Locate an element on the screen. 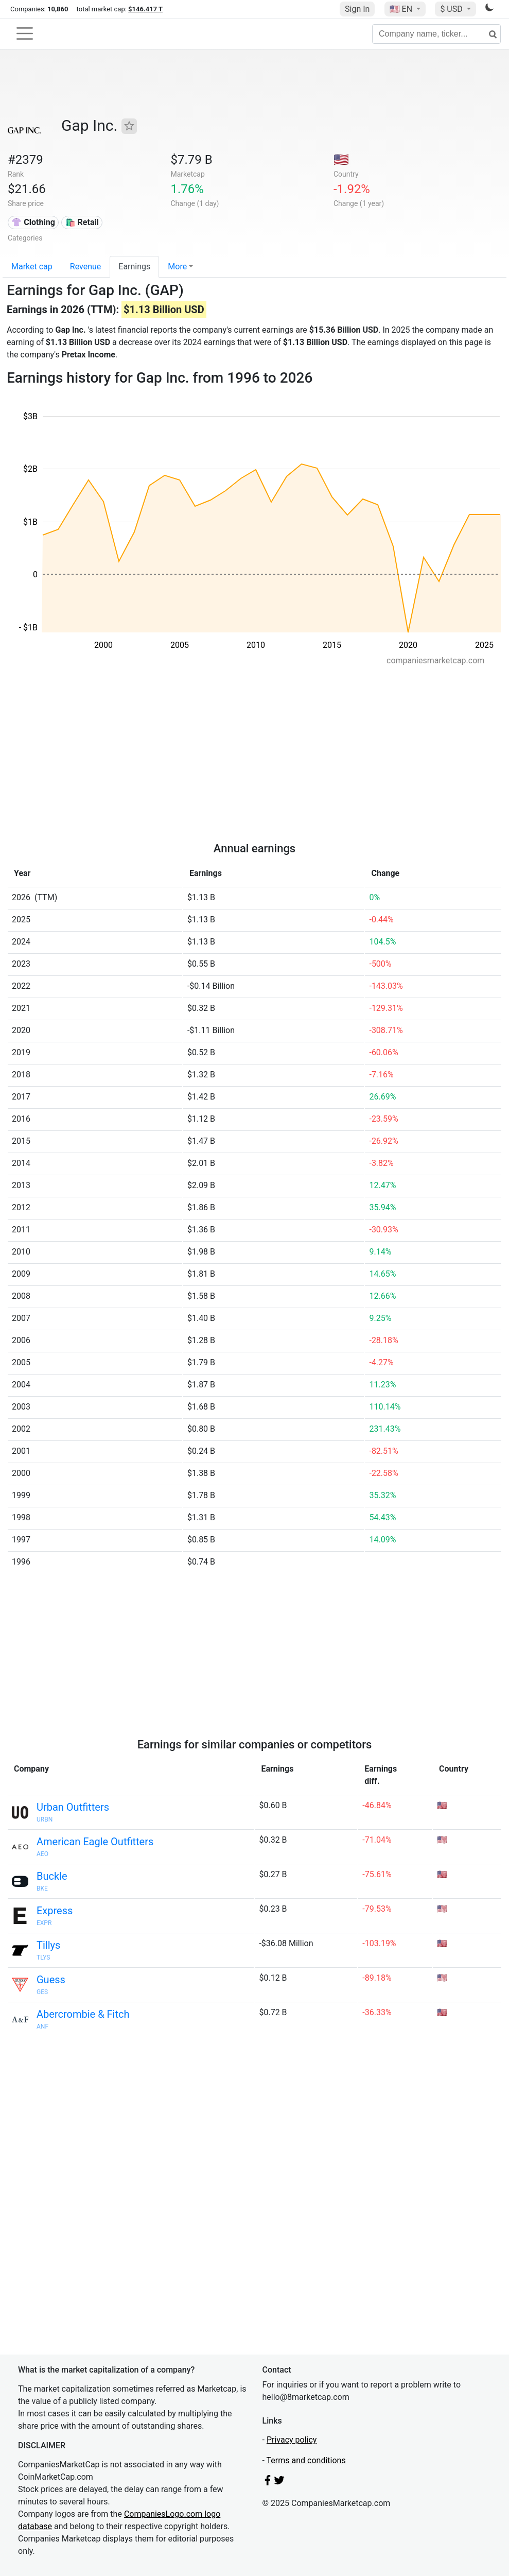 The width and height of the screenshot is (509, 2576). Privacy policy is located at coordinates (292, 2440).